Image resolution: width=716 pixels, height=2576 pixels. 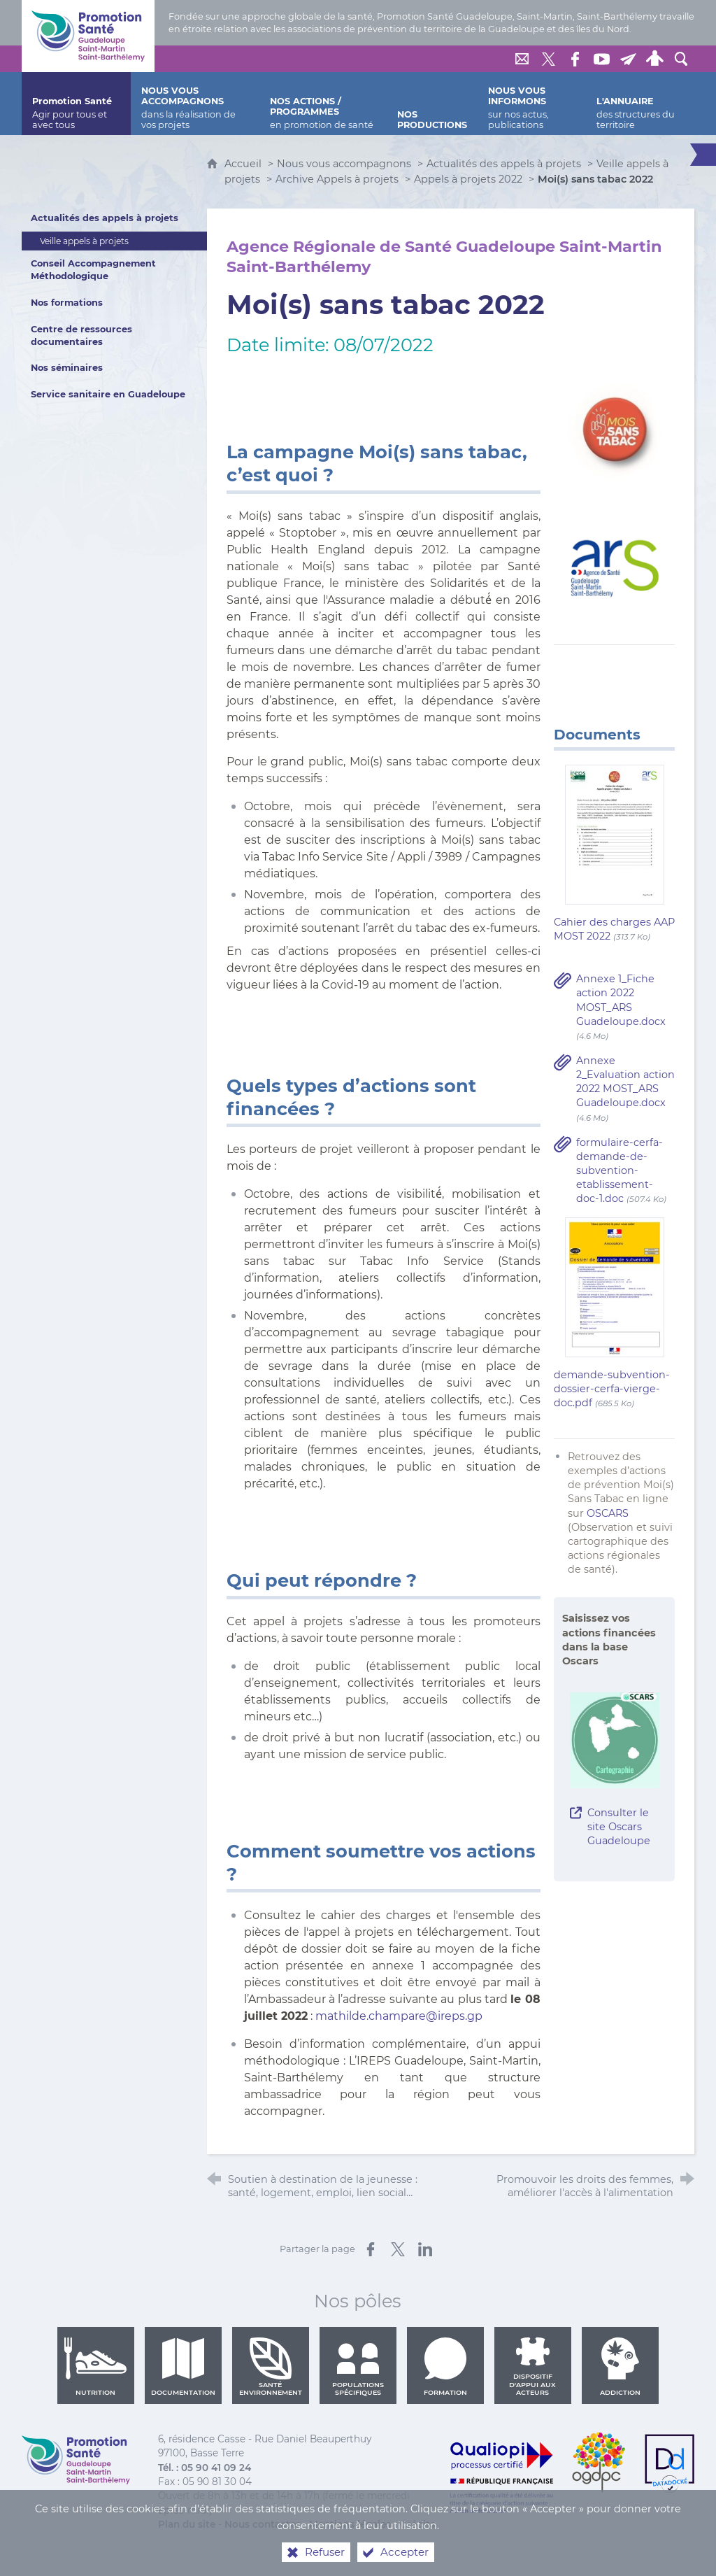 I want to click on Appels à projets 2022, so click(x=468, y=179).